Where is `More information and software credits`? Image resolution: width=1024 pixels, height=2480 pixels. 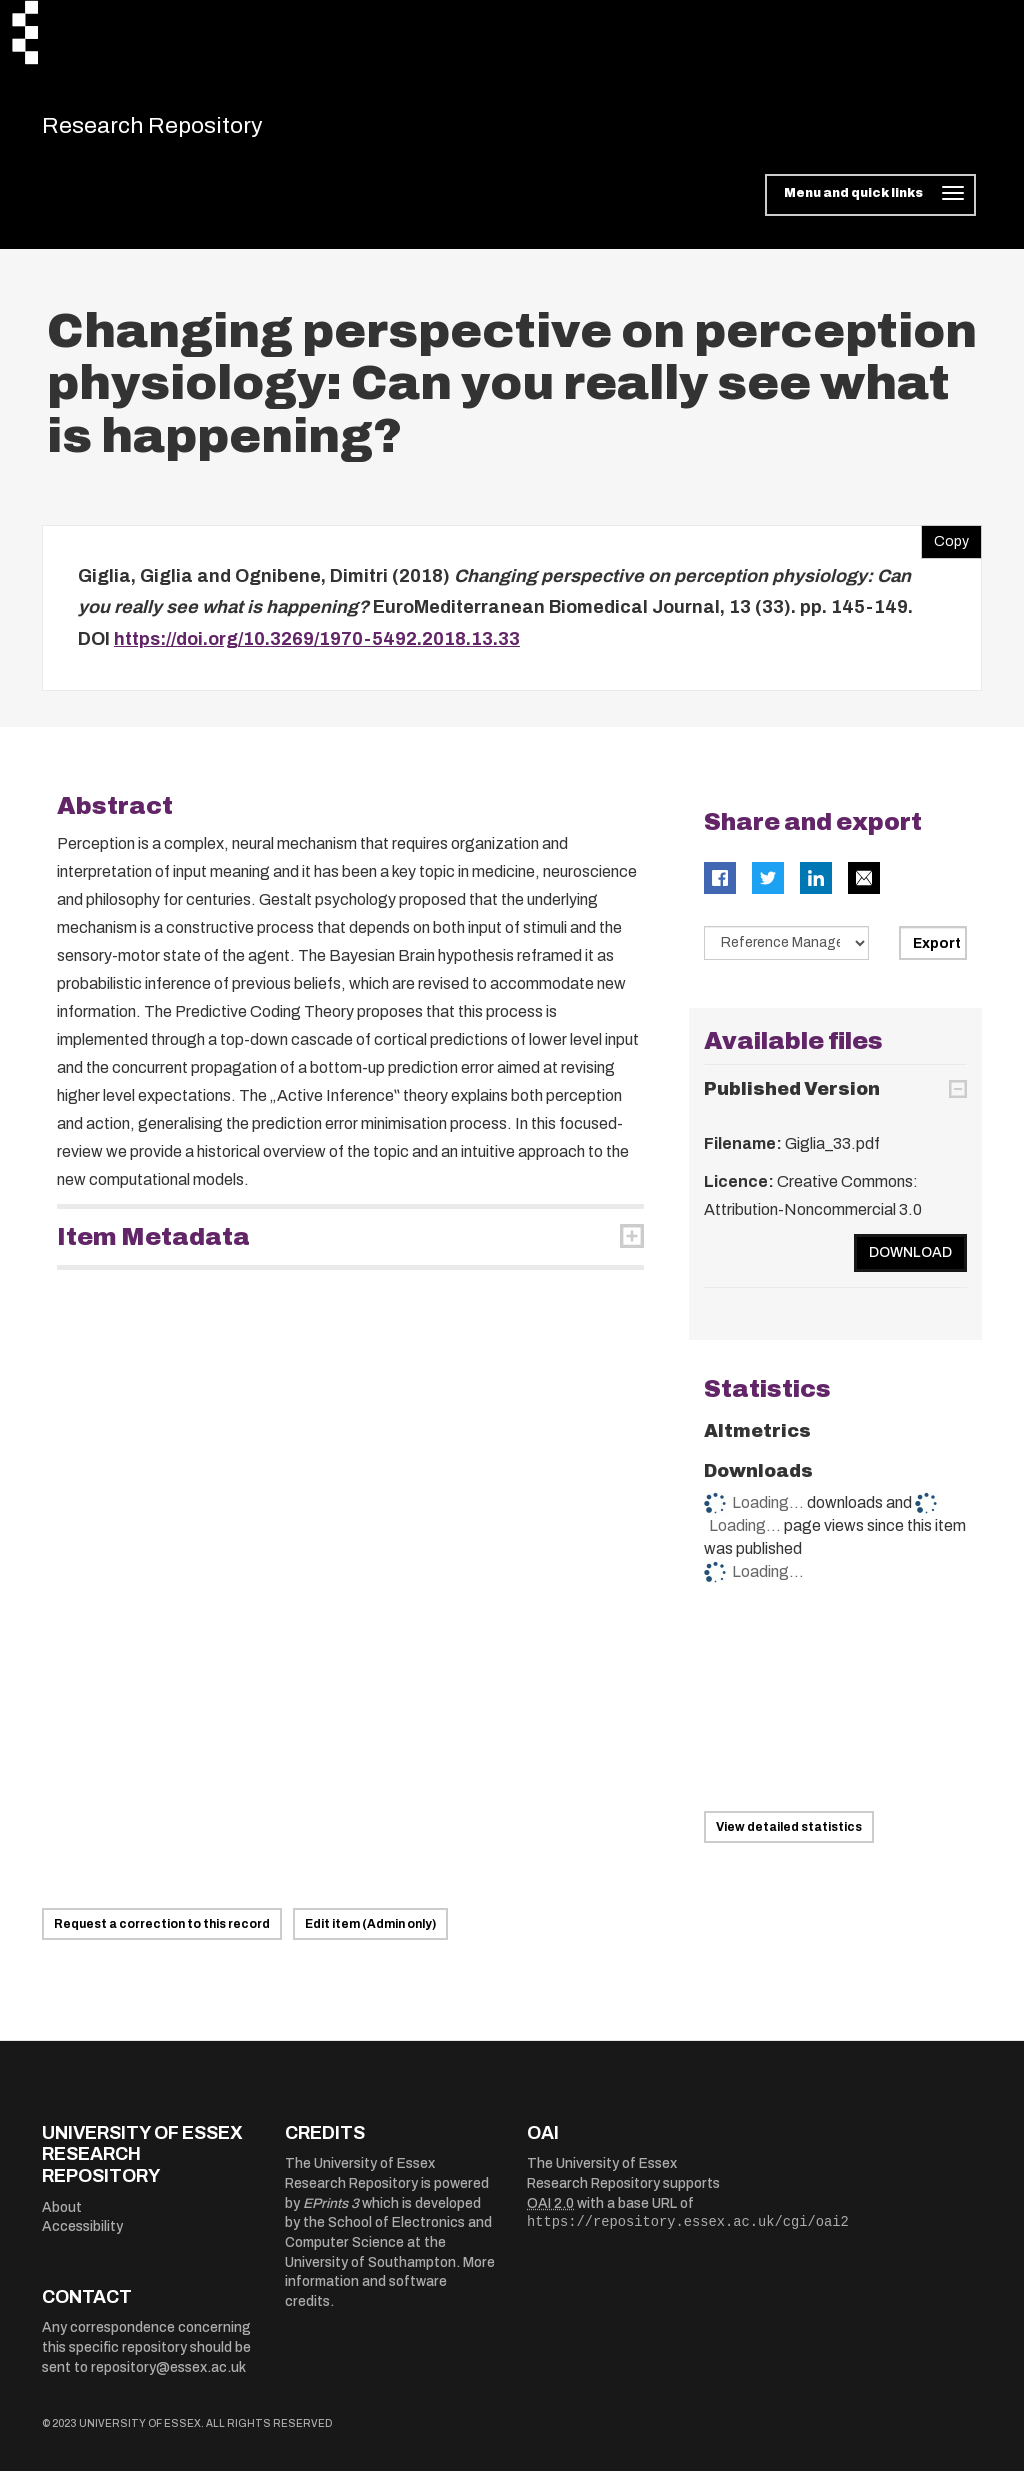 More information and software credits is located at coordinates (390, 2291).